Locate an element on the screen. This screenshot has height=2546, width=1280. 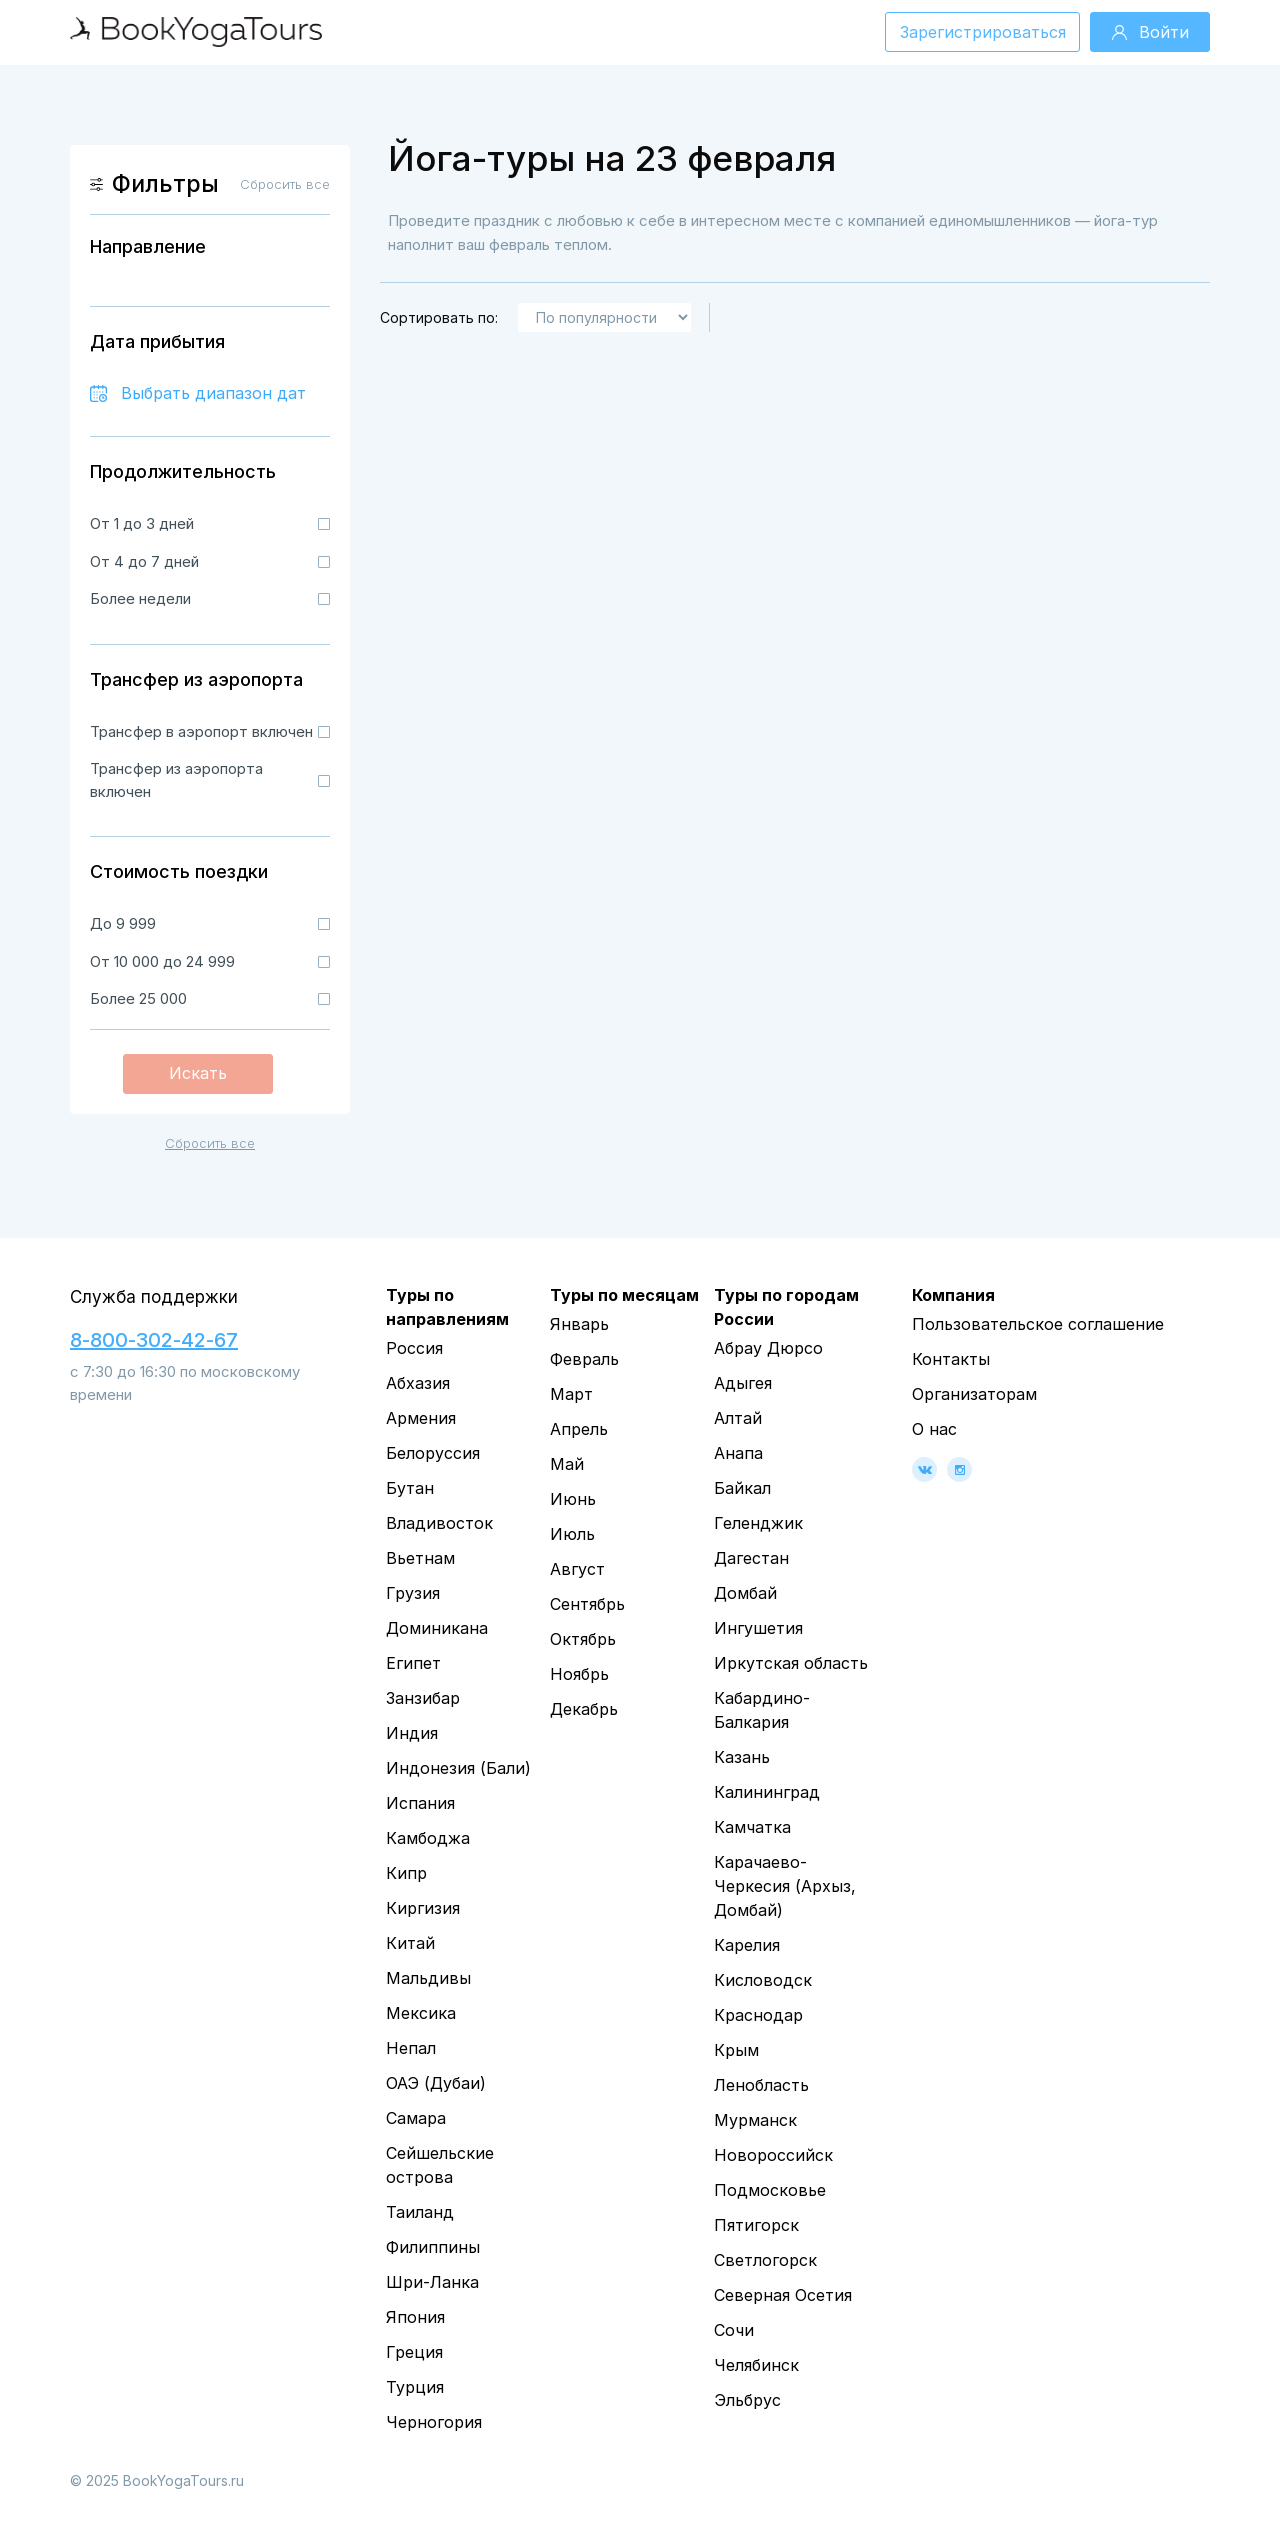
Трансфер в аэропорт включен is located at coordinates (201, 731).